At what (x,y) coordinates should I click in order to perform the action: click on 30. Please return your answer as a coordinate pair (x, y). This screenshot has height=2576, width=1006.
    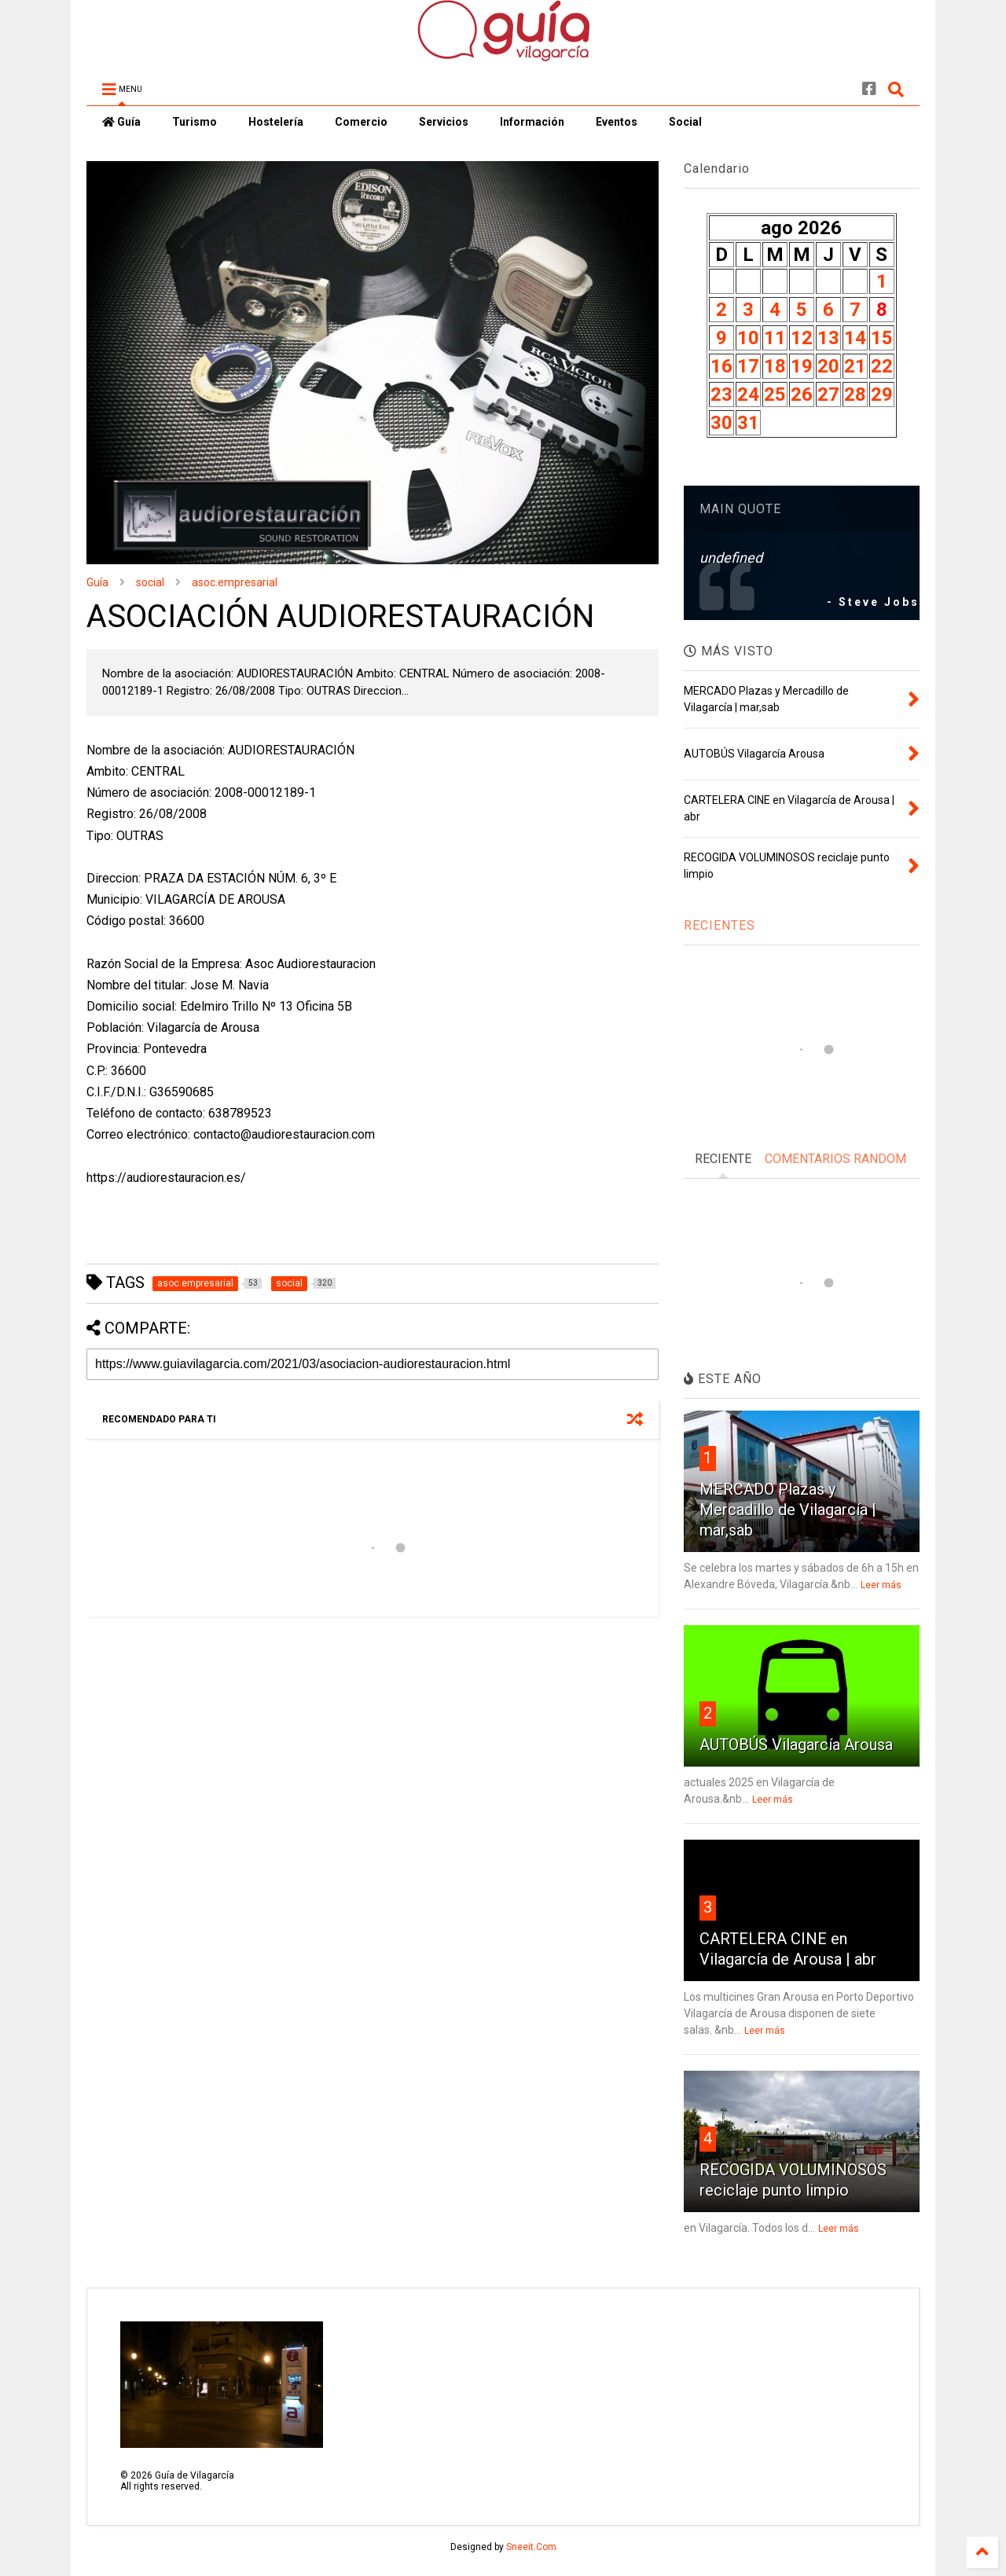
    Looking at the image, I should click on (721, 423).